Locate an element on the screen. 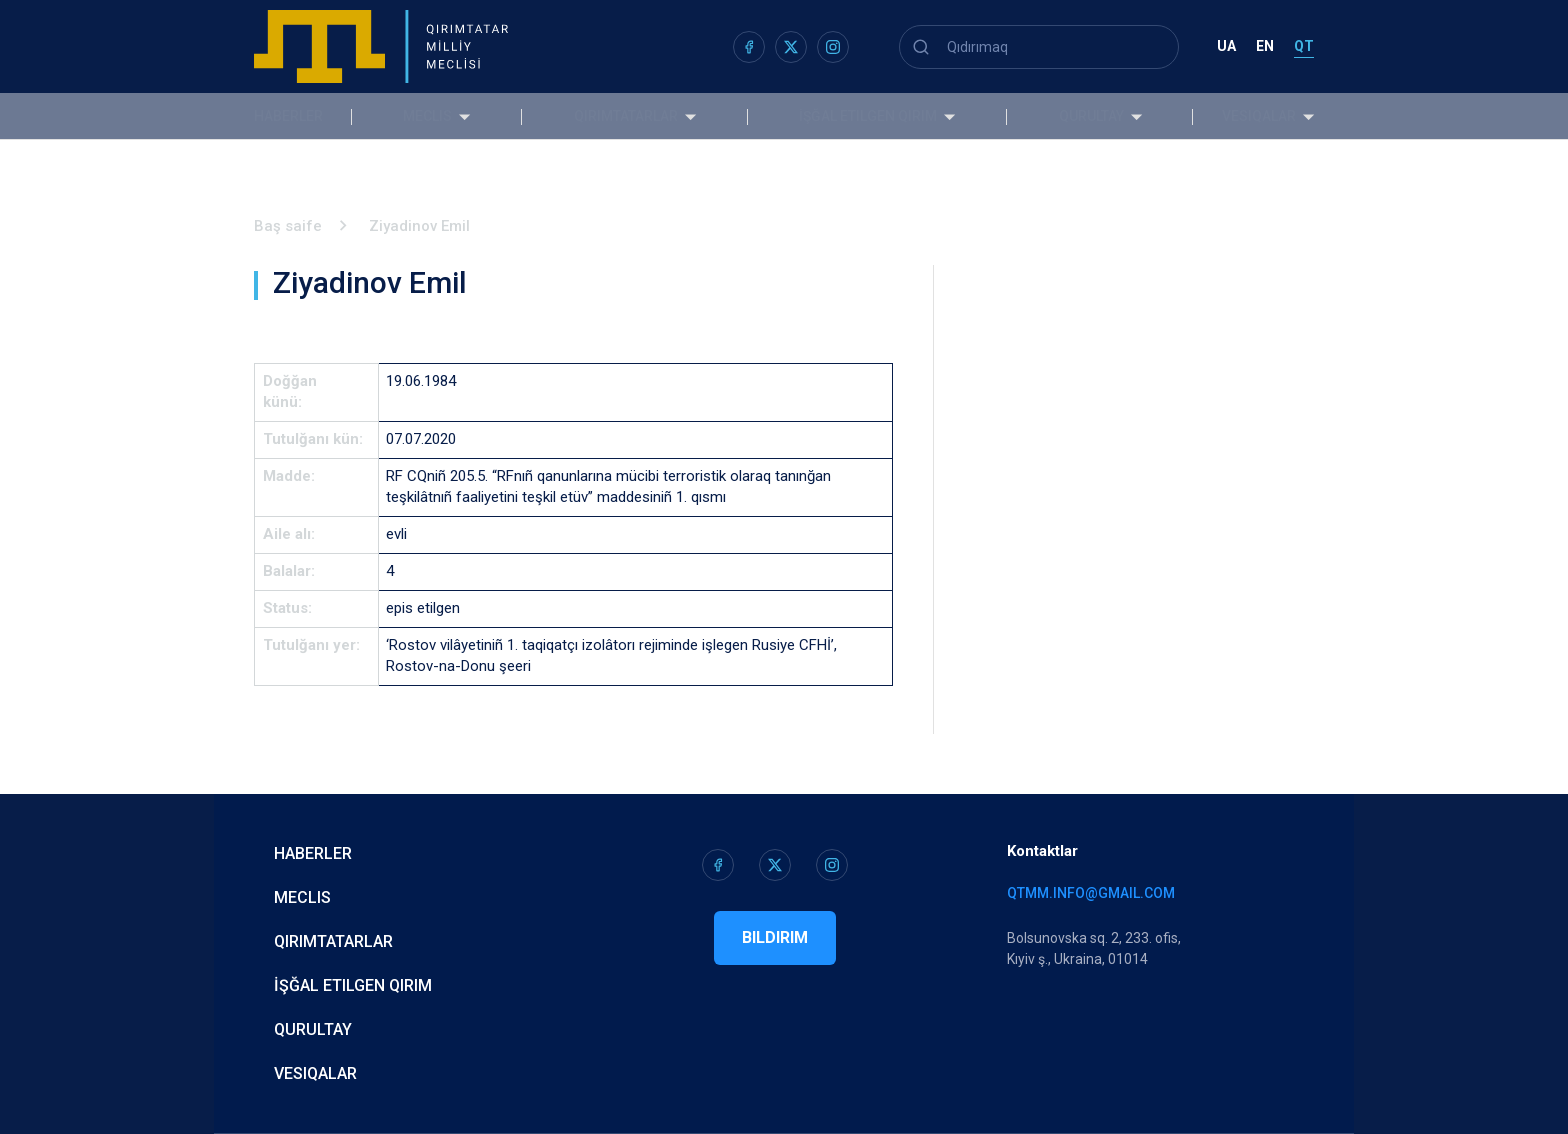 The image size is (1568, 1134). Meclis is located at coordinates (443, 116).